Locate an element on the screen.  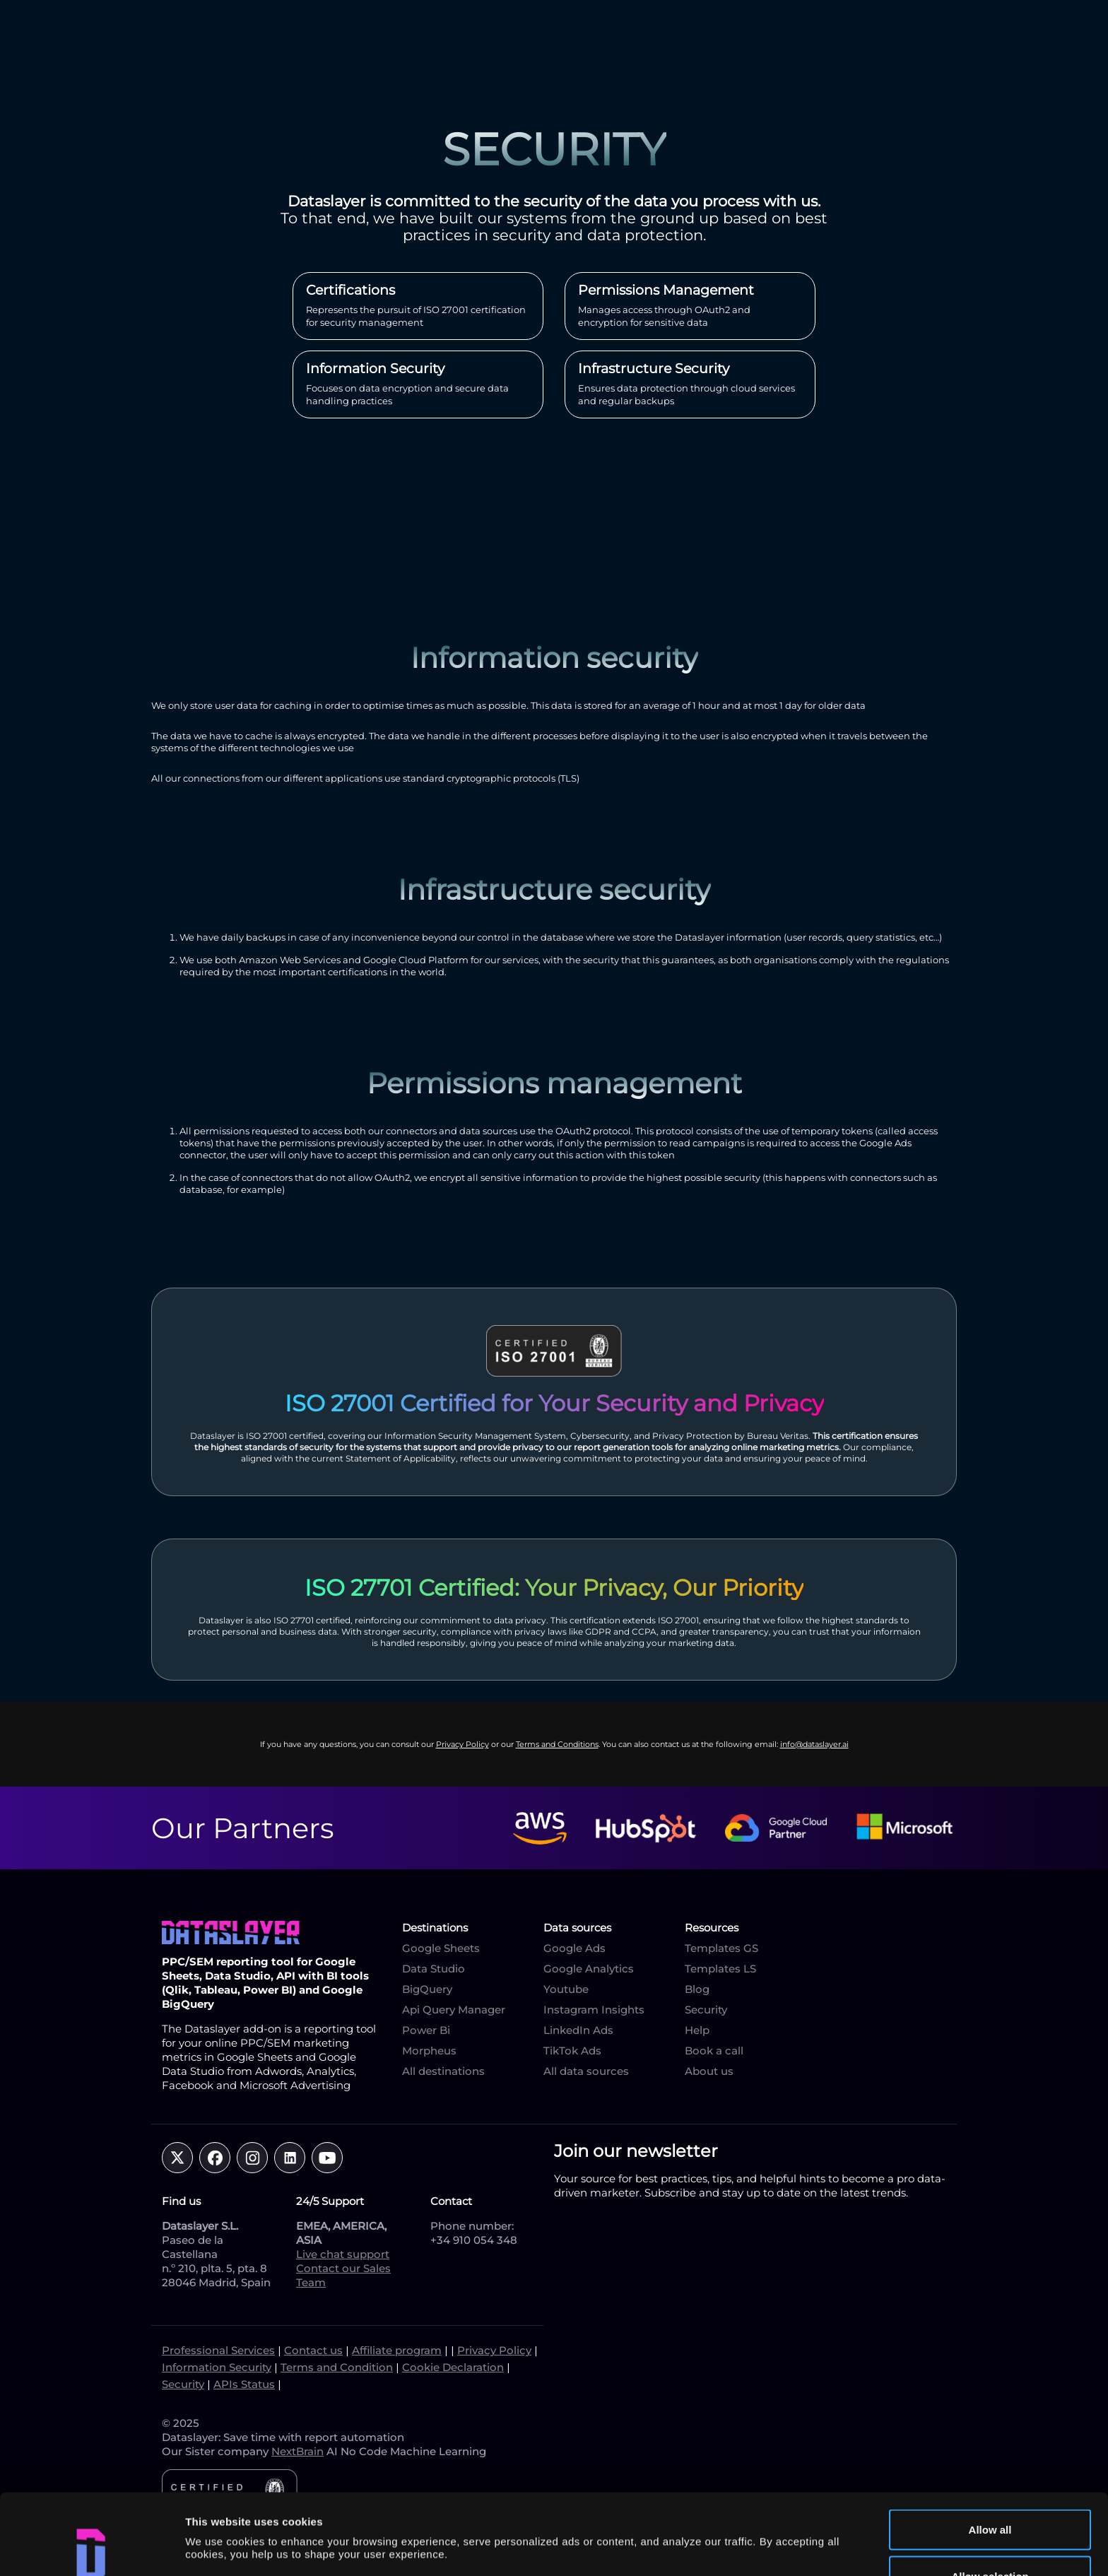
Contact us is located at coordinates (313, 2350).